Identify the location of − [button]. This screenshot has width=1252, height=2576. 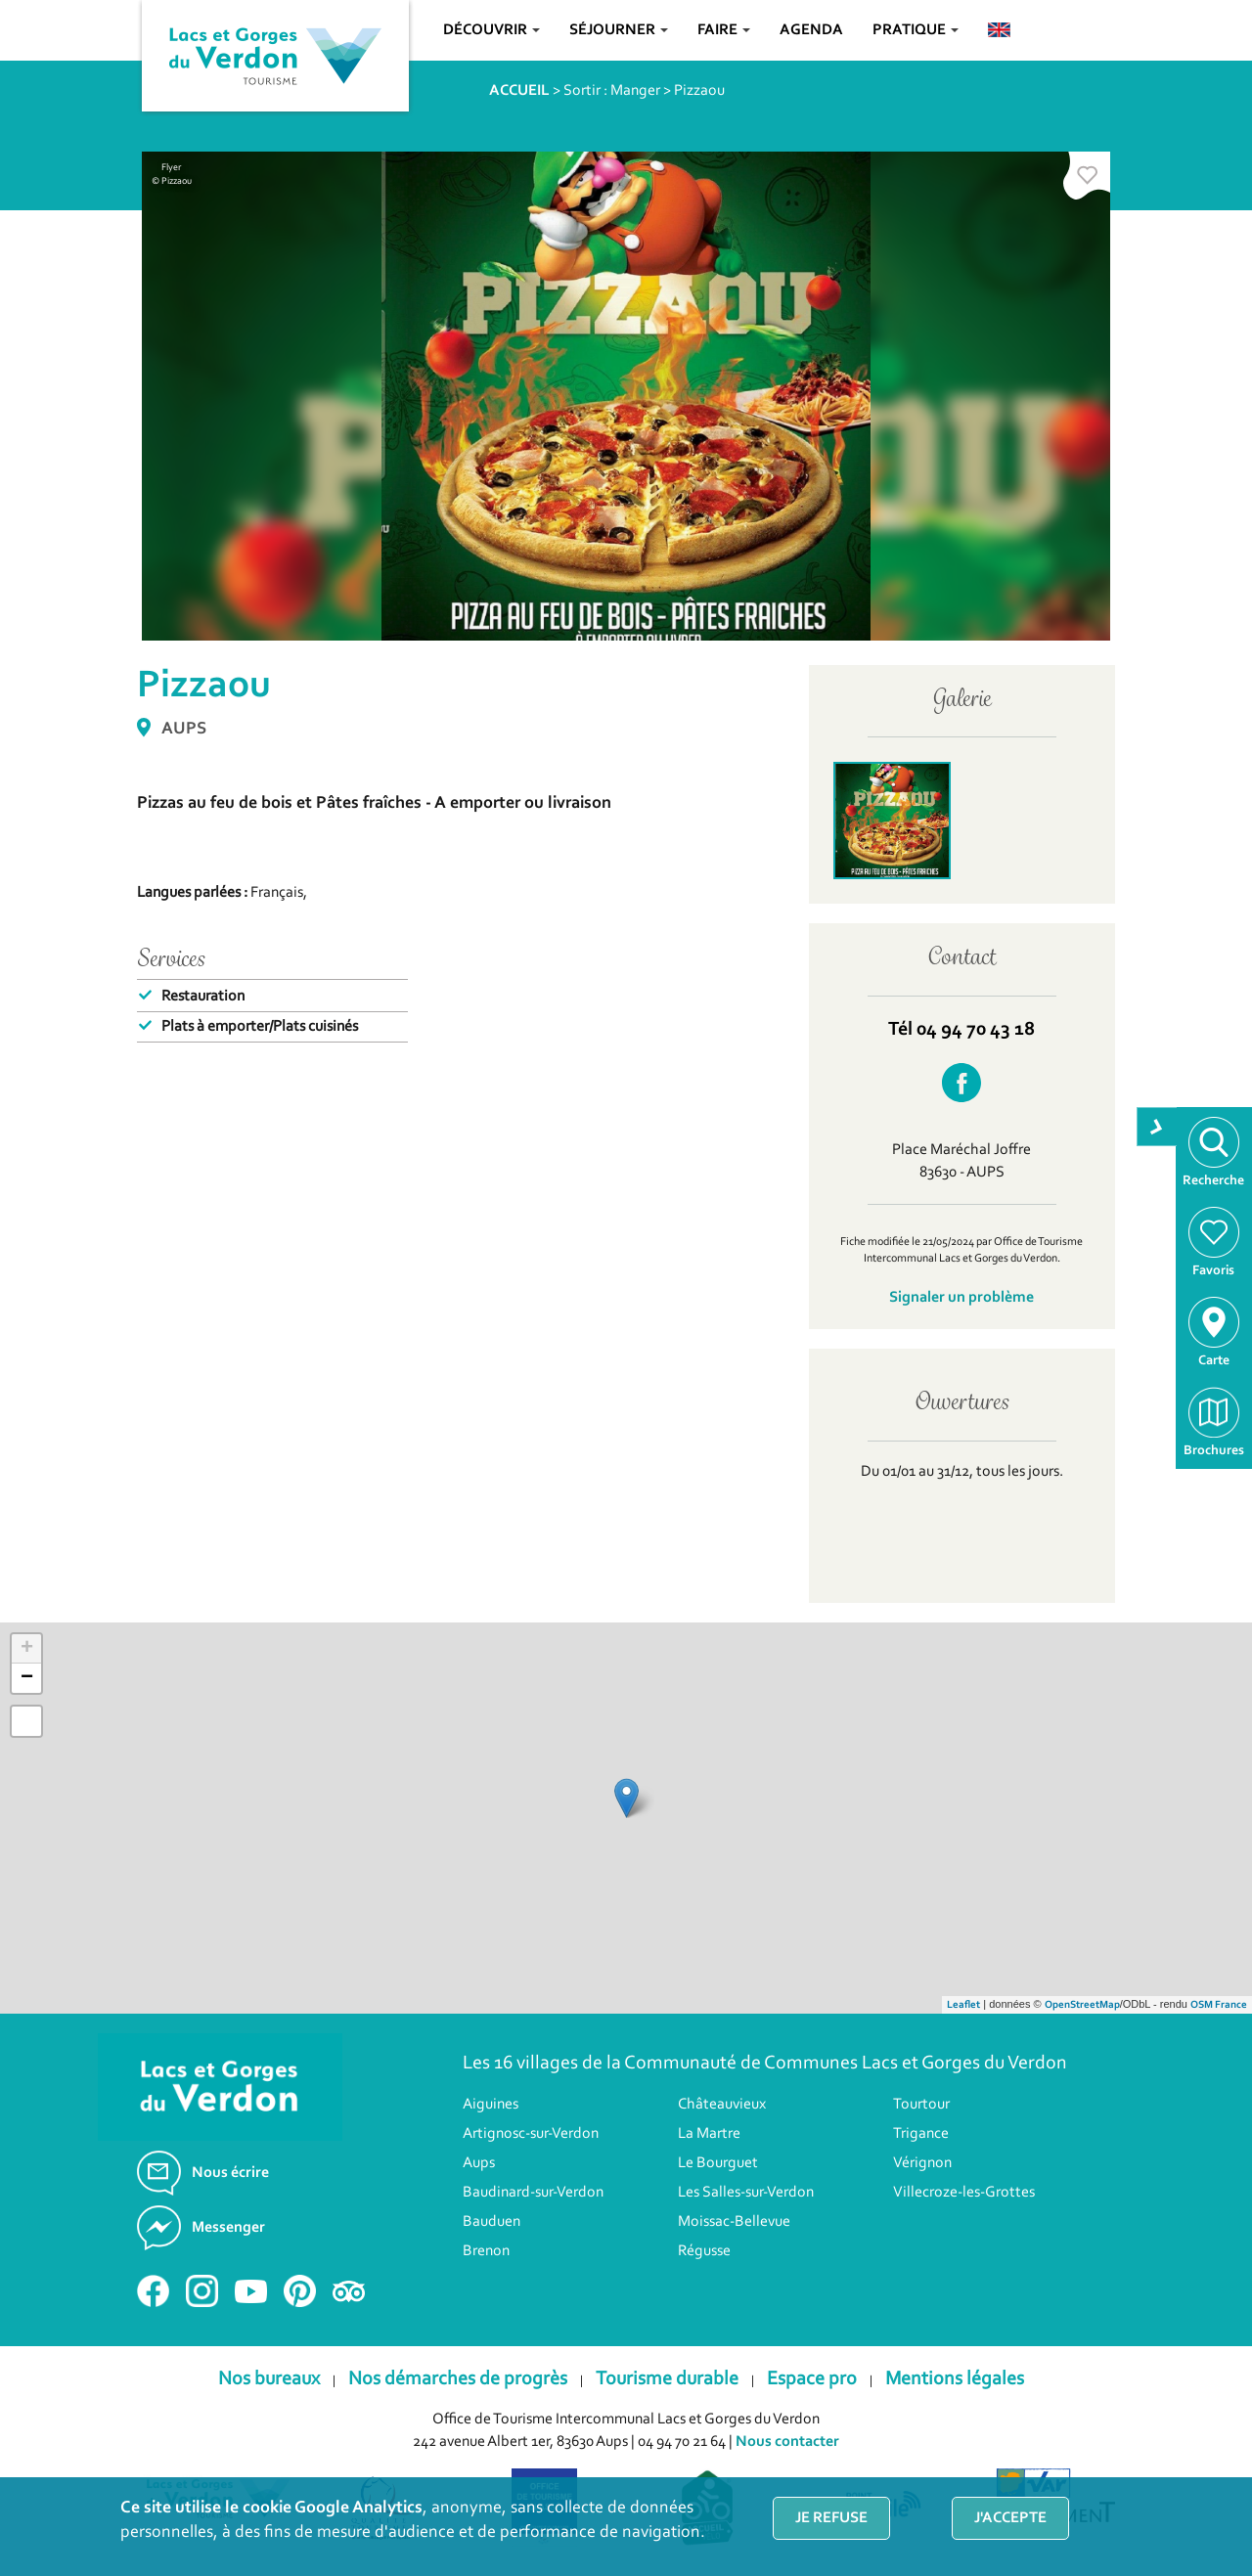
(27, 1678).